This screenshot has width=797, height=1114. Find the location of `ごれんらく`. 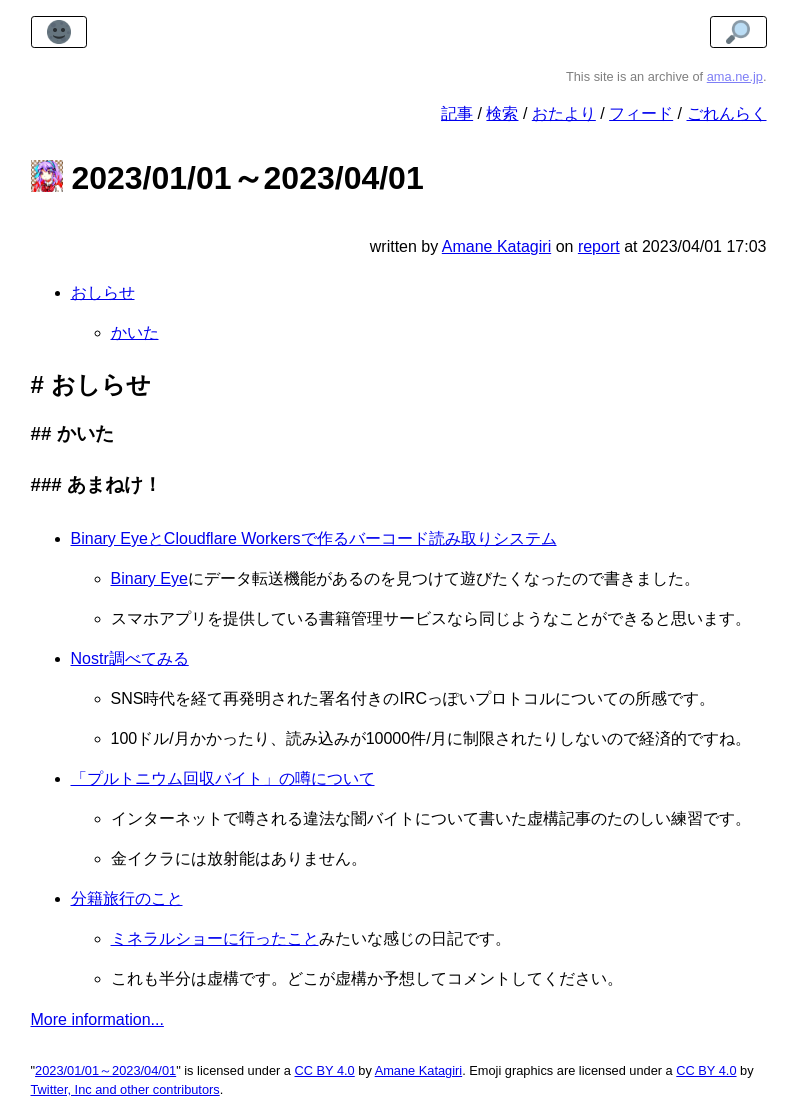

ごれんらく is located at coordinates (727, 113).